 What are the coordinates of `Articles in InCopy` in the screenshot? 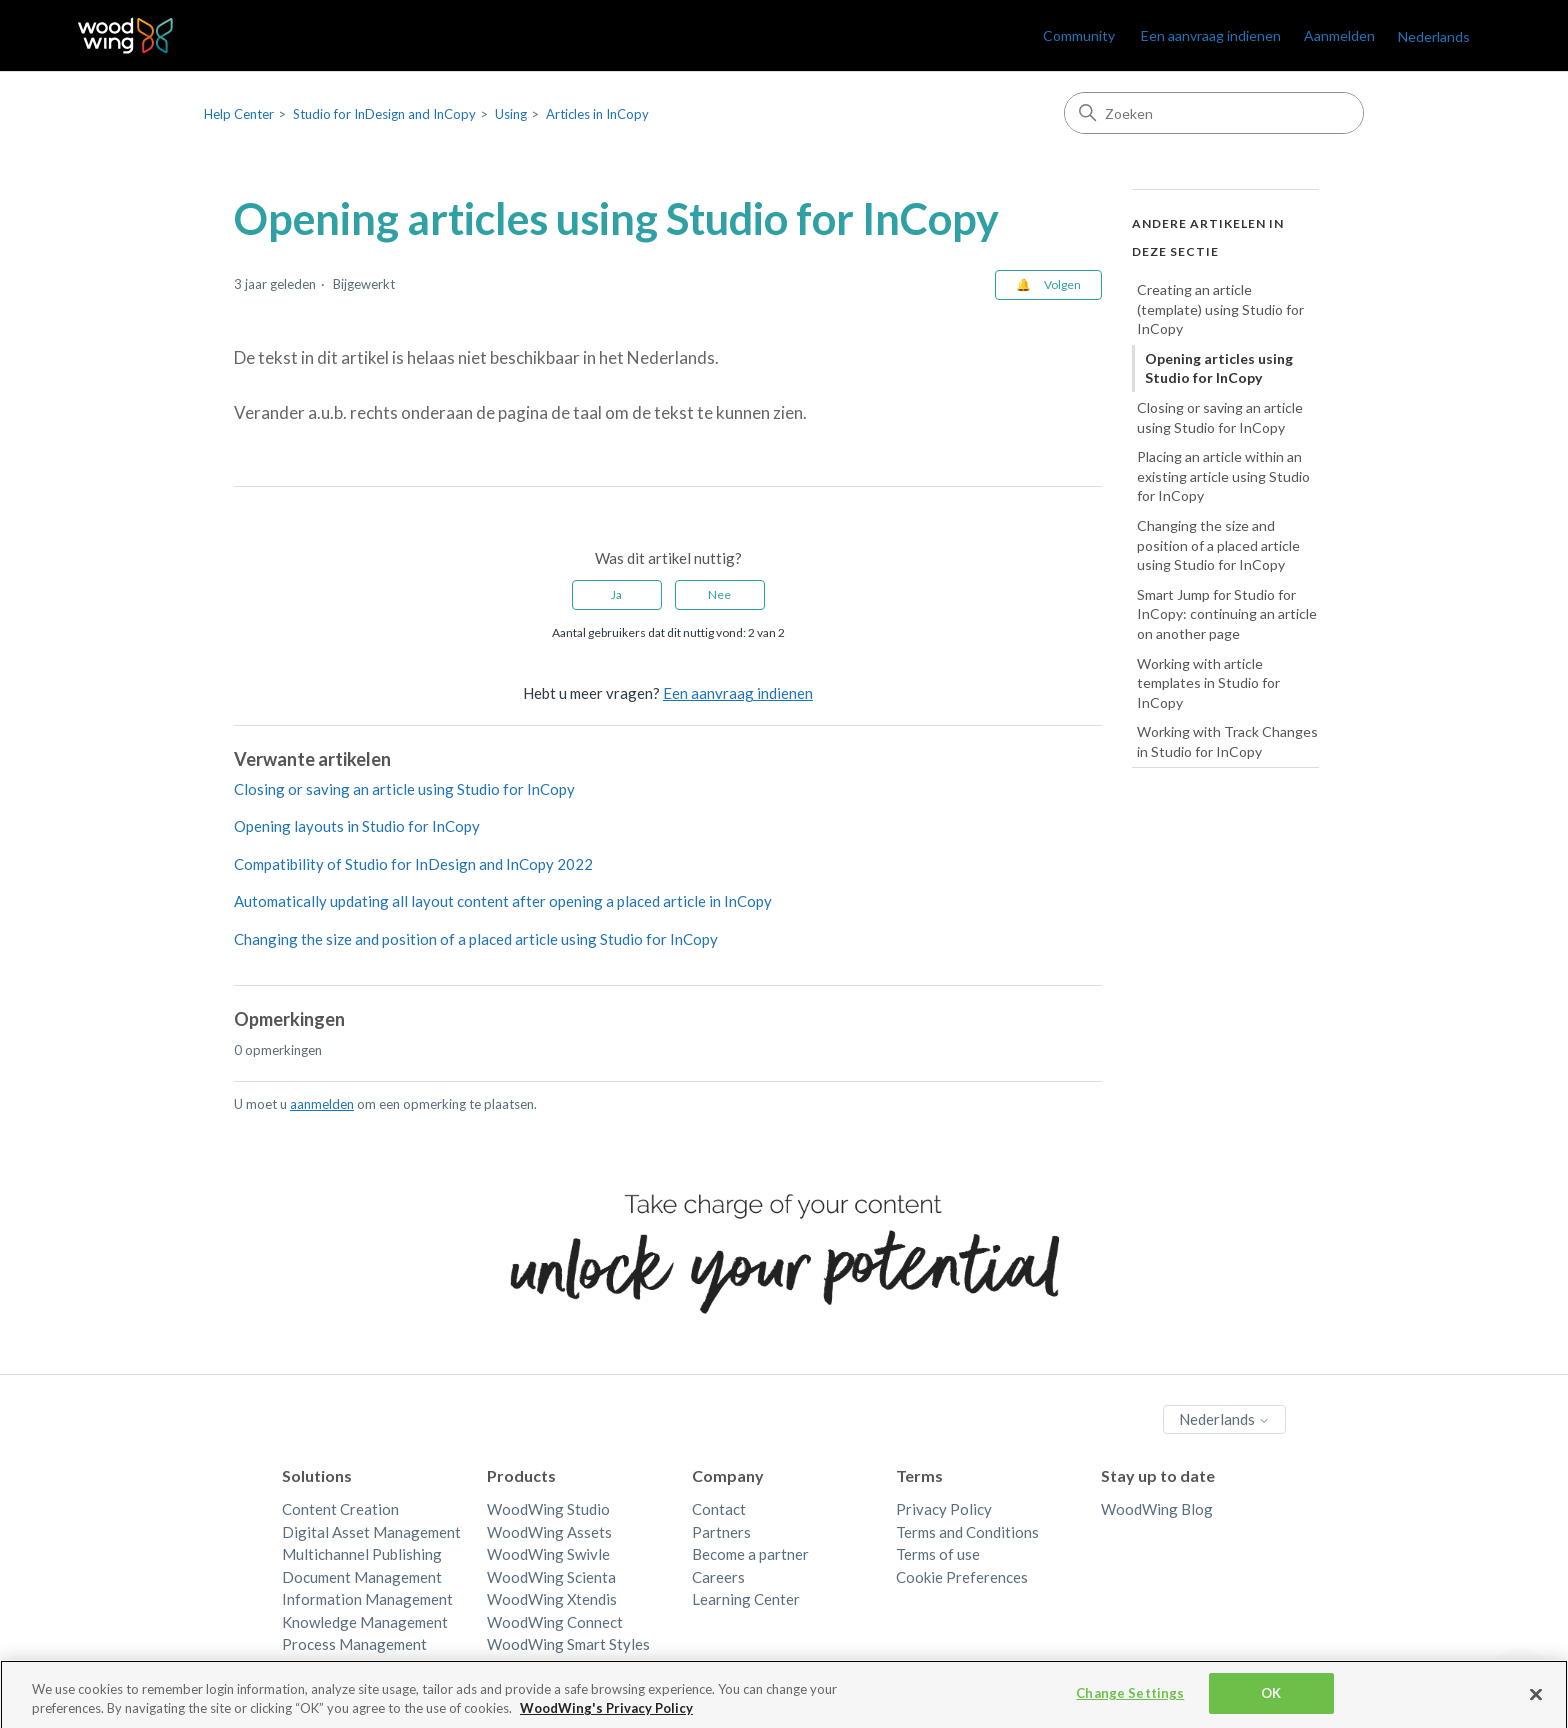 It's located at (597, 114).